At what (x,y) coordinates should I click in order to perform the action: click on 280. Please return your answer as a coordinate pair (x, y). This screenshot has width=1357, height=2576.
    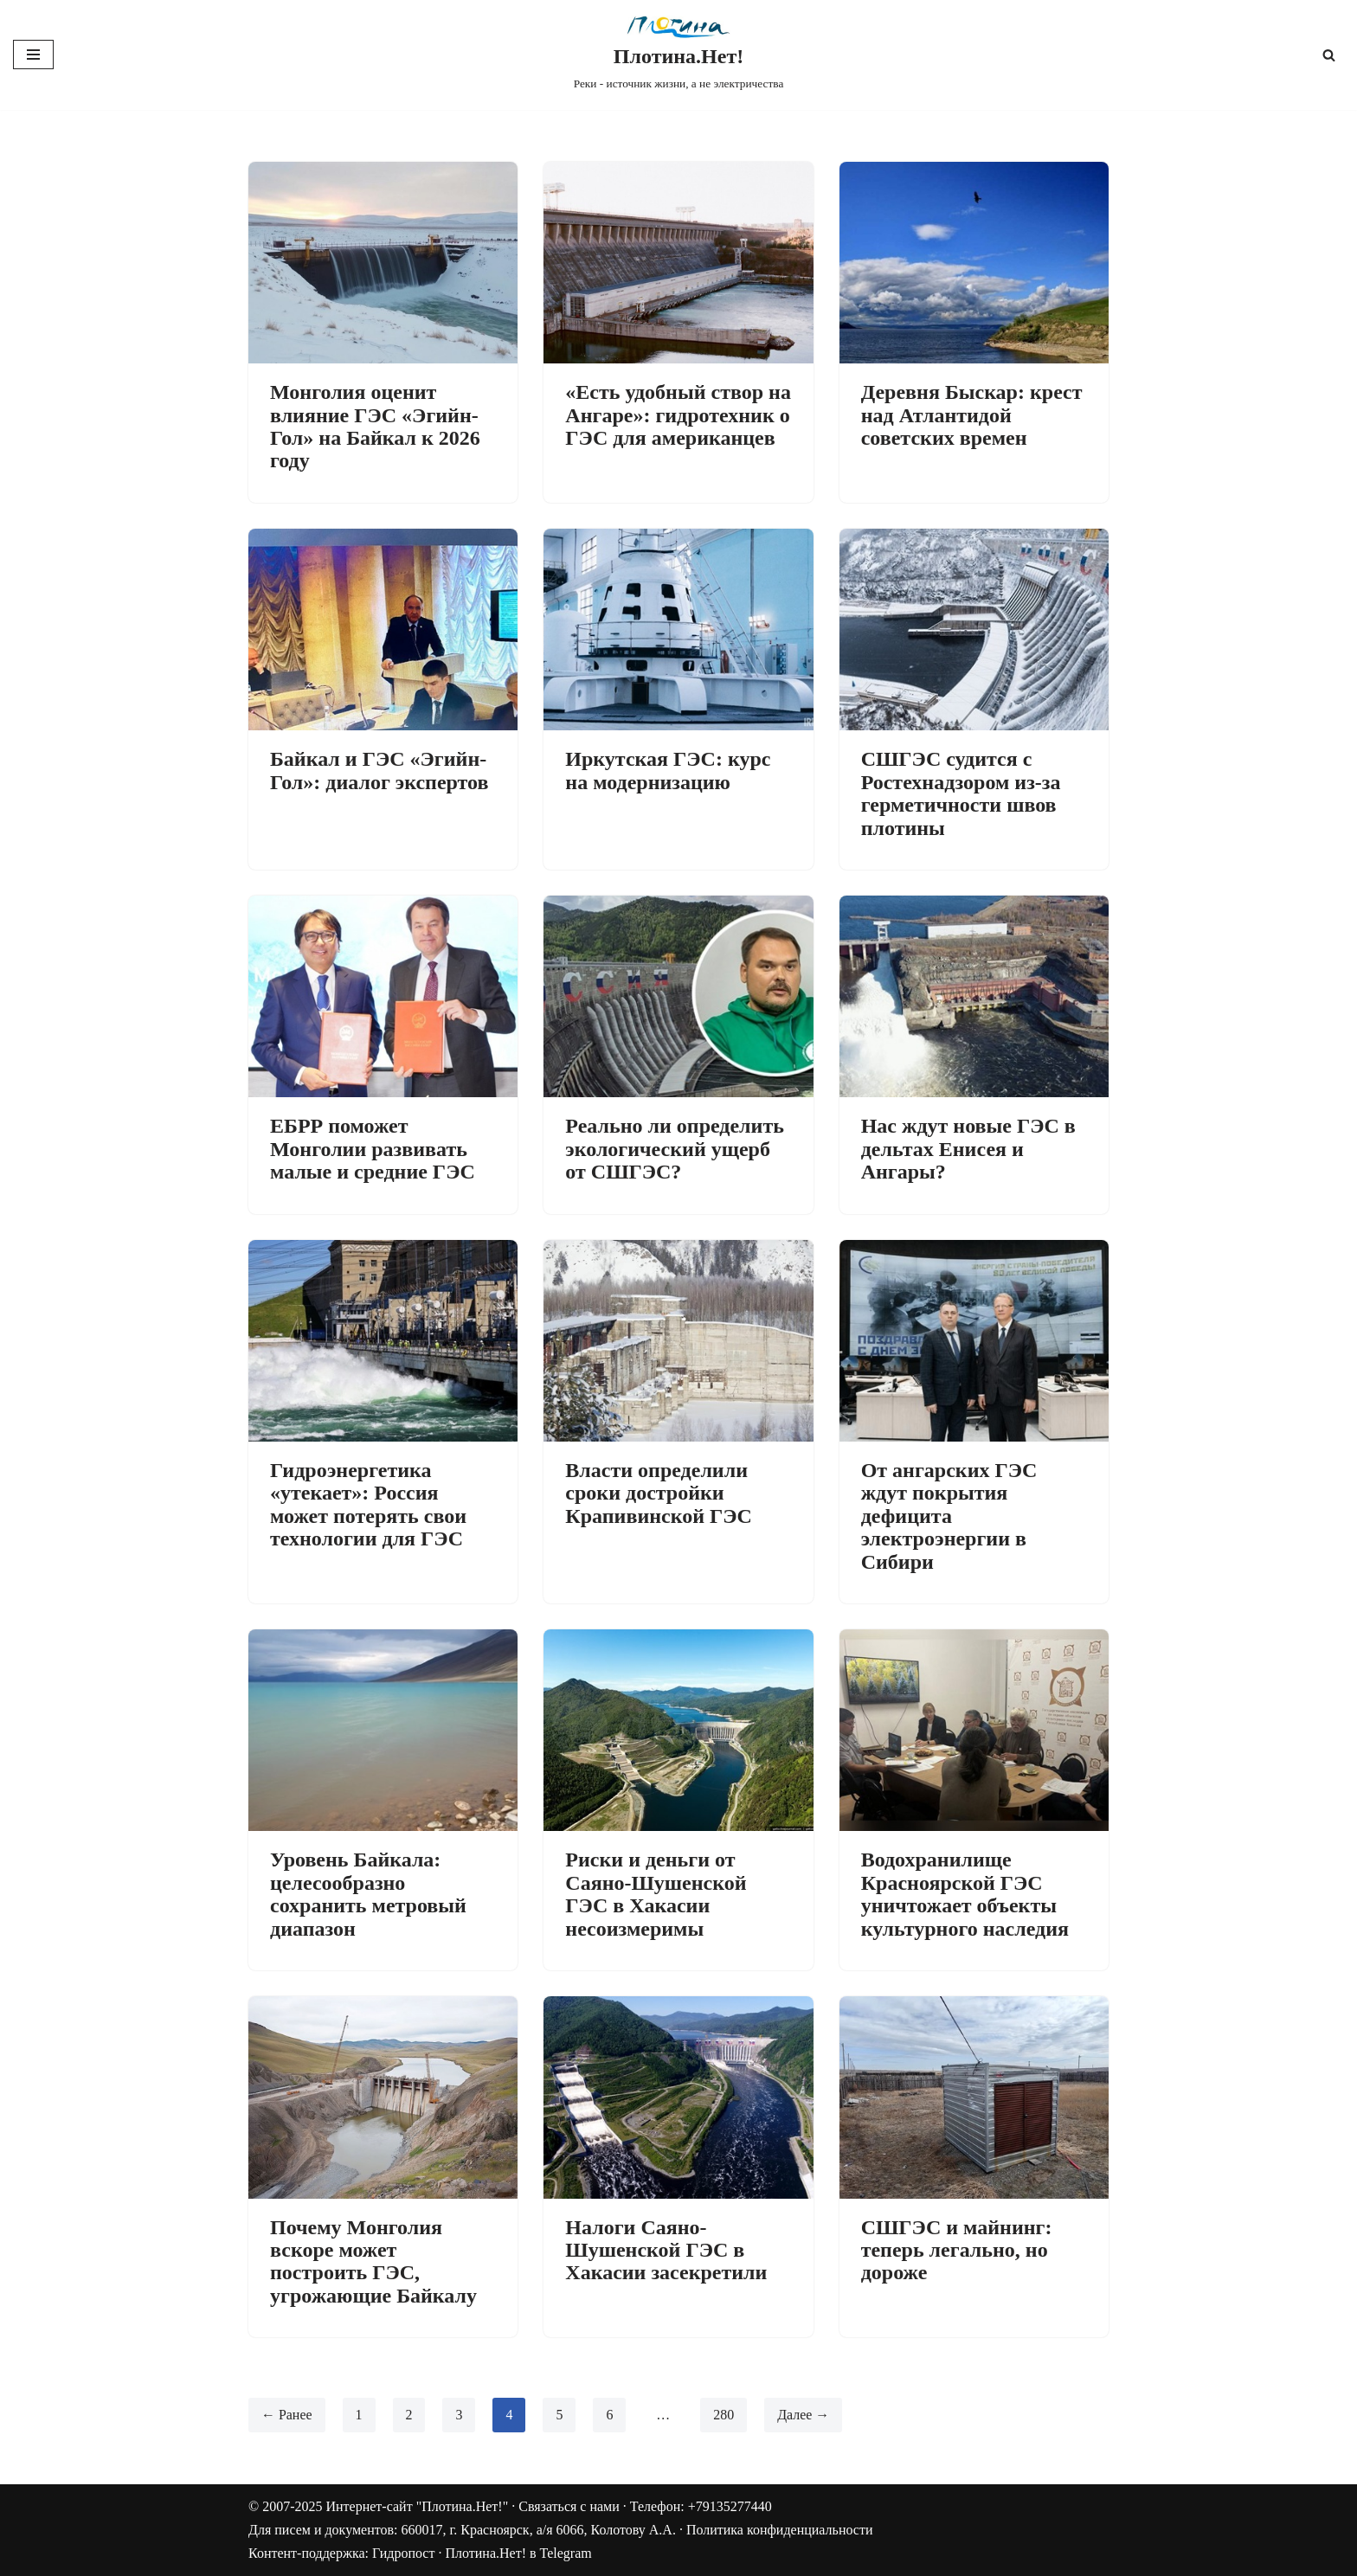
    Looking at the image, I should click on (724, 2414).